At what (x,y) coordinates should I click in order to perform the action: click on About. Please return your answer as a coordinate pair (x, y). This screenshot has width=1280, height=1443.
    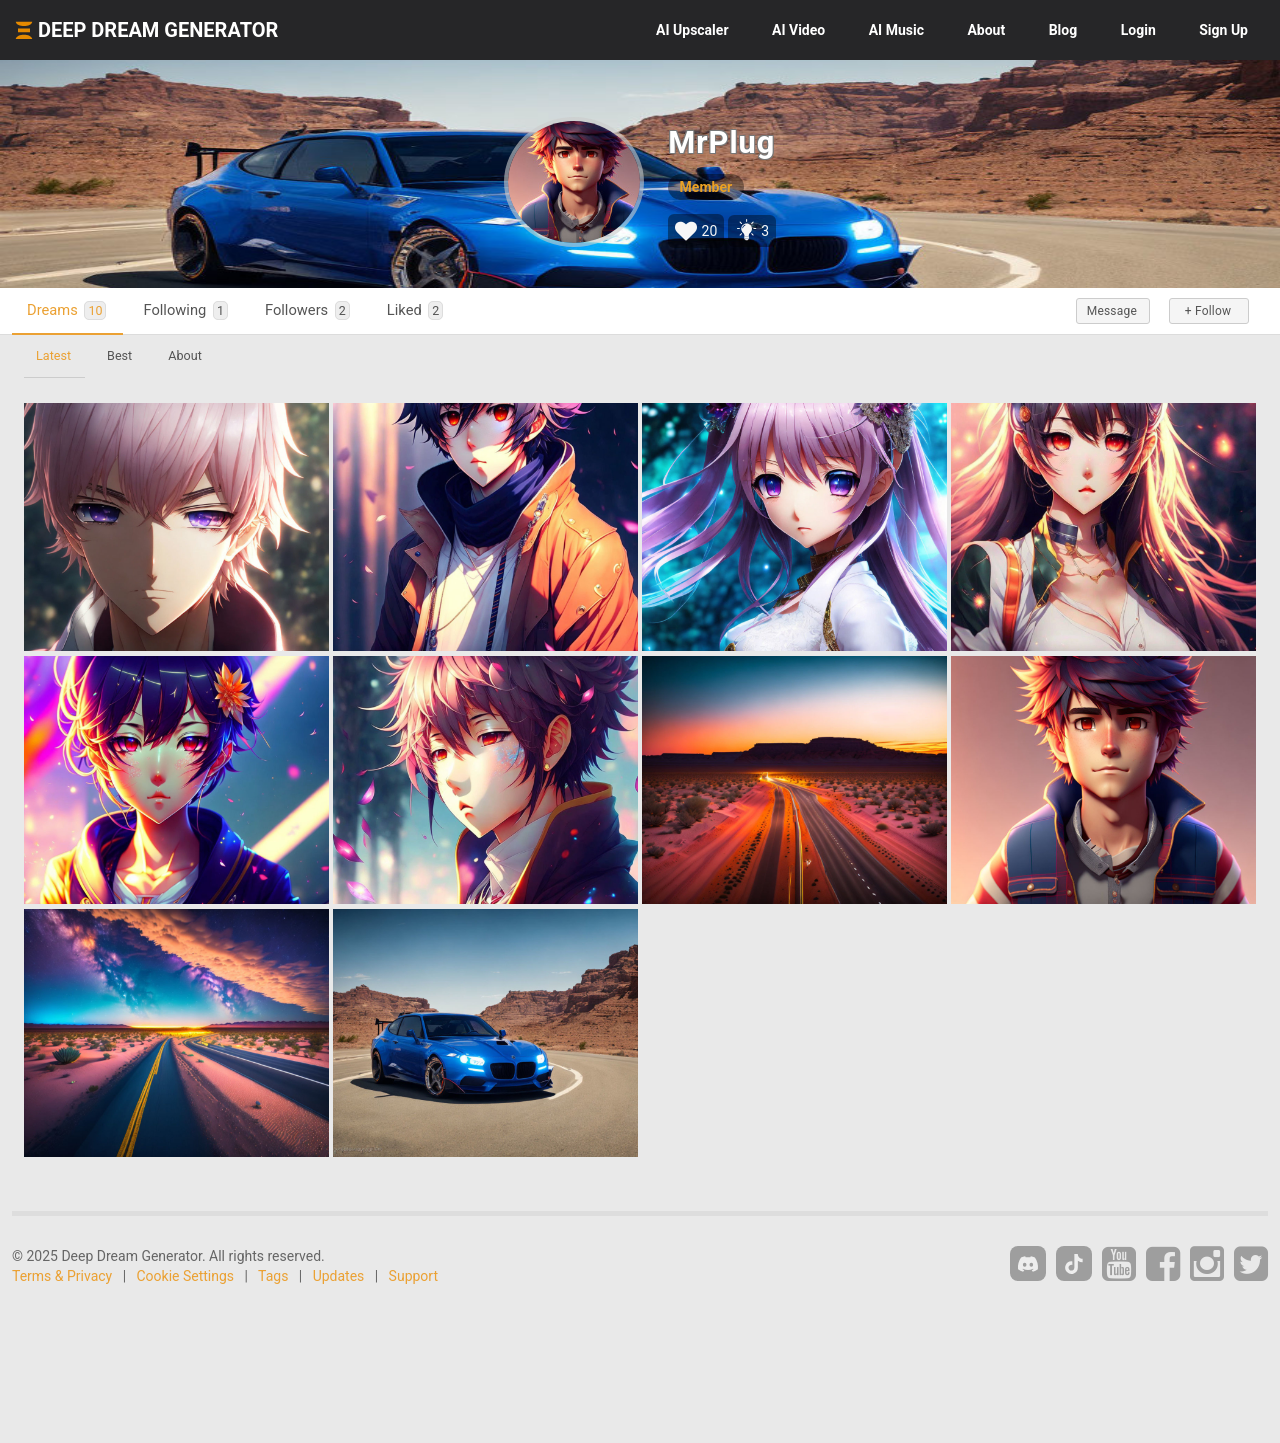
    Looking at the image, I should click on (986, 30).